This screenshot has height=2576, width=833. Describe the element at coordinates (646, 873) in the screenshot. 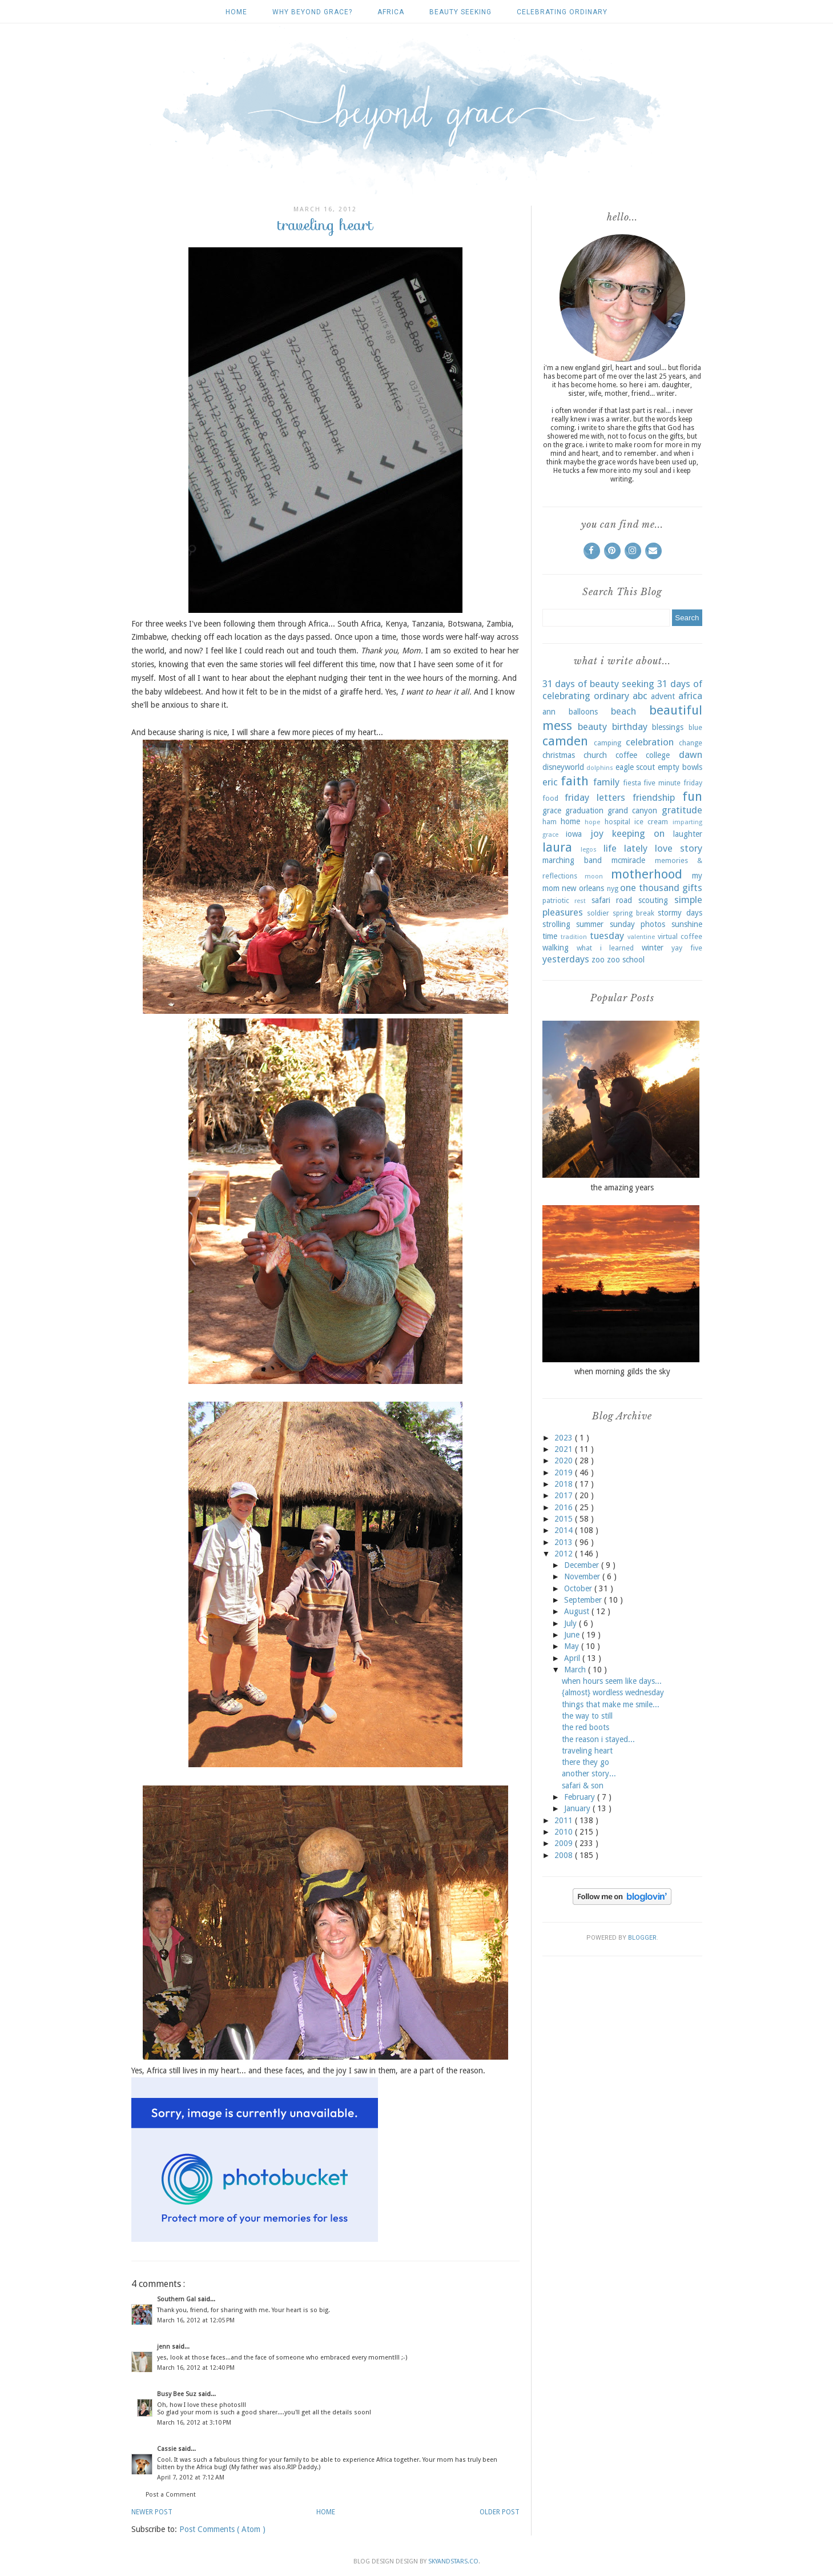

I see `motherhood` at that location.